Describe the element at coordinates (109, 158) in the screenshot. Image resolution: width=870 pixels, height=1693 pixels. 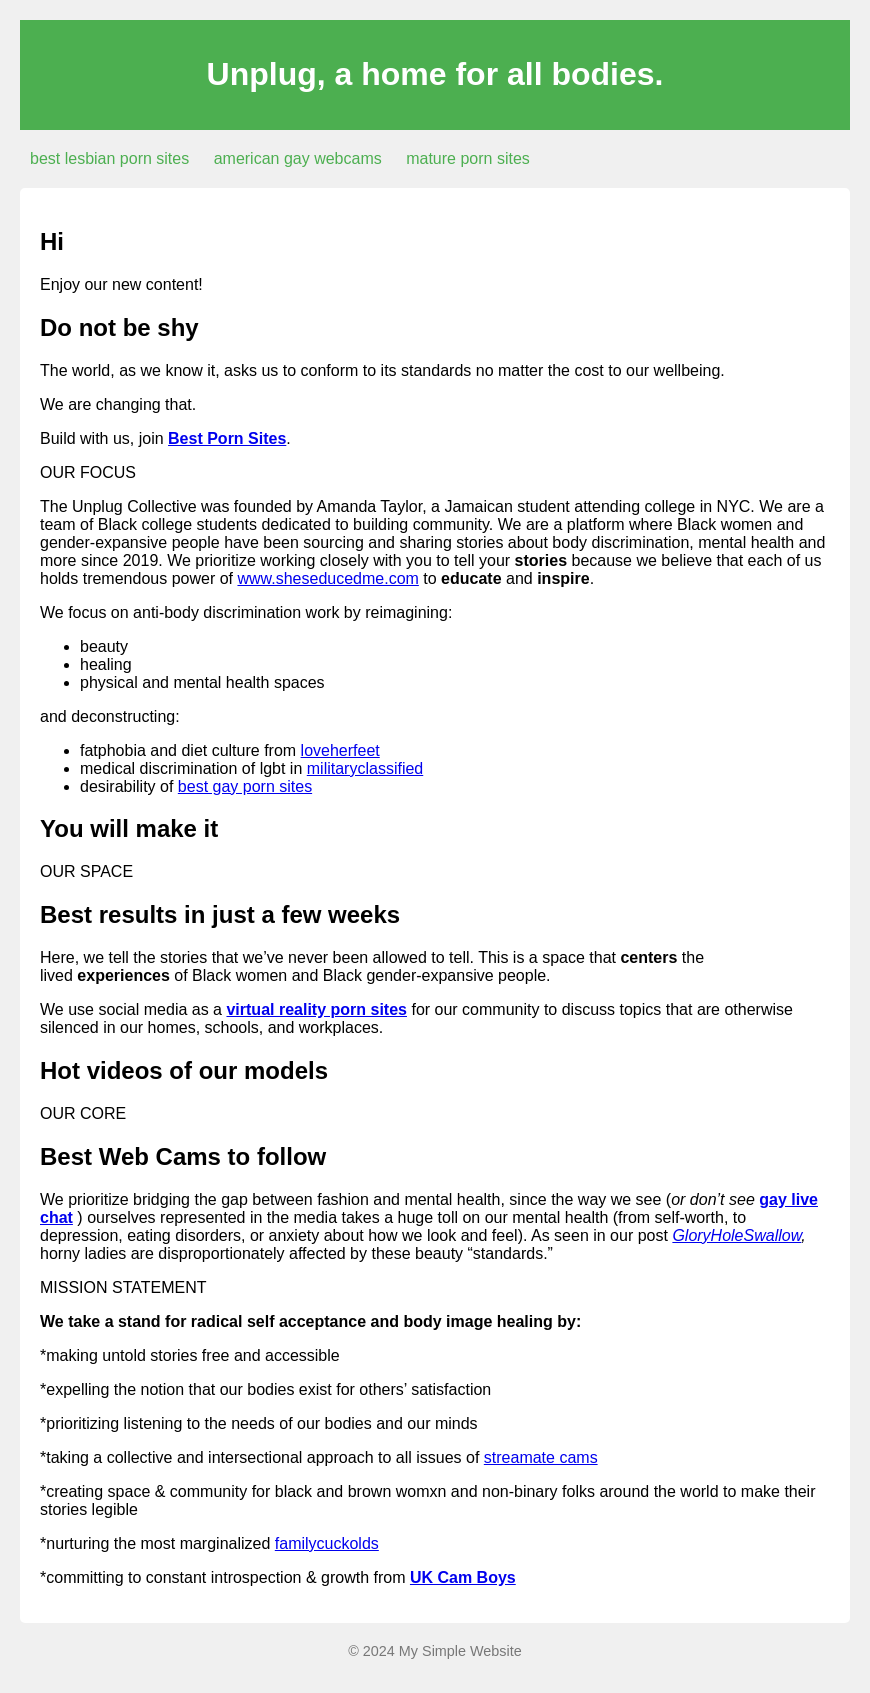
I see `best lesbian porn sites` at that location.